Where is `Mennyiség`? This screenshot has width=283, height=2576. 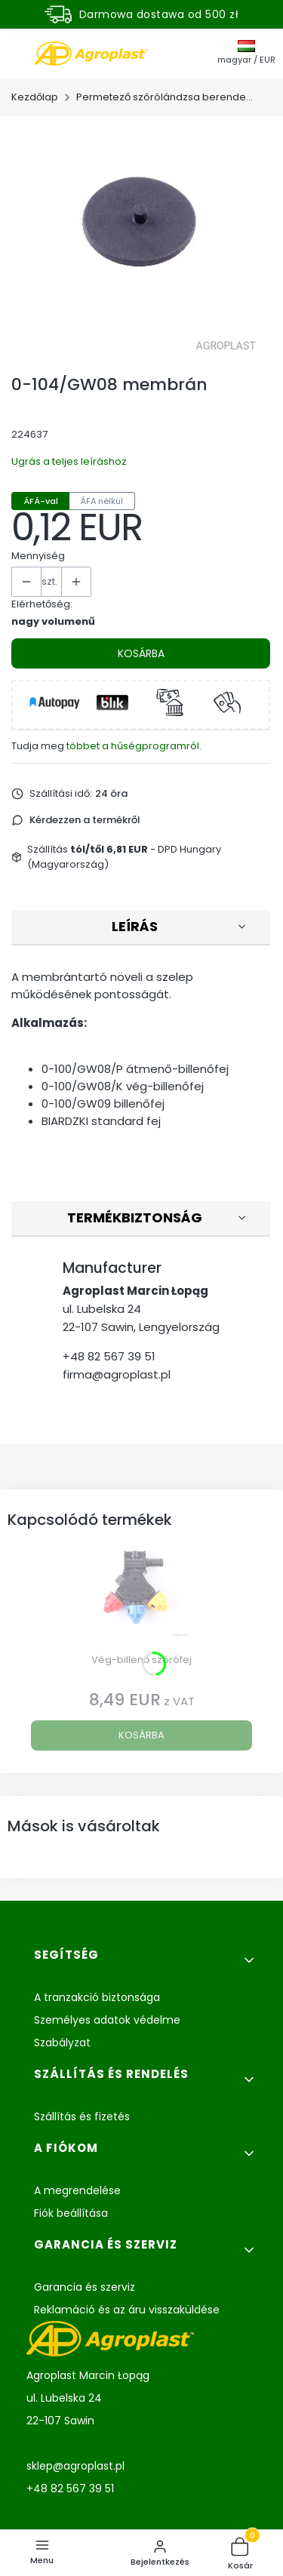 Mennyiség is located at coordinates (38, 556).